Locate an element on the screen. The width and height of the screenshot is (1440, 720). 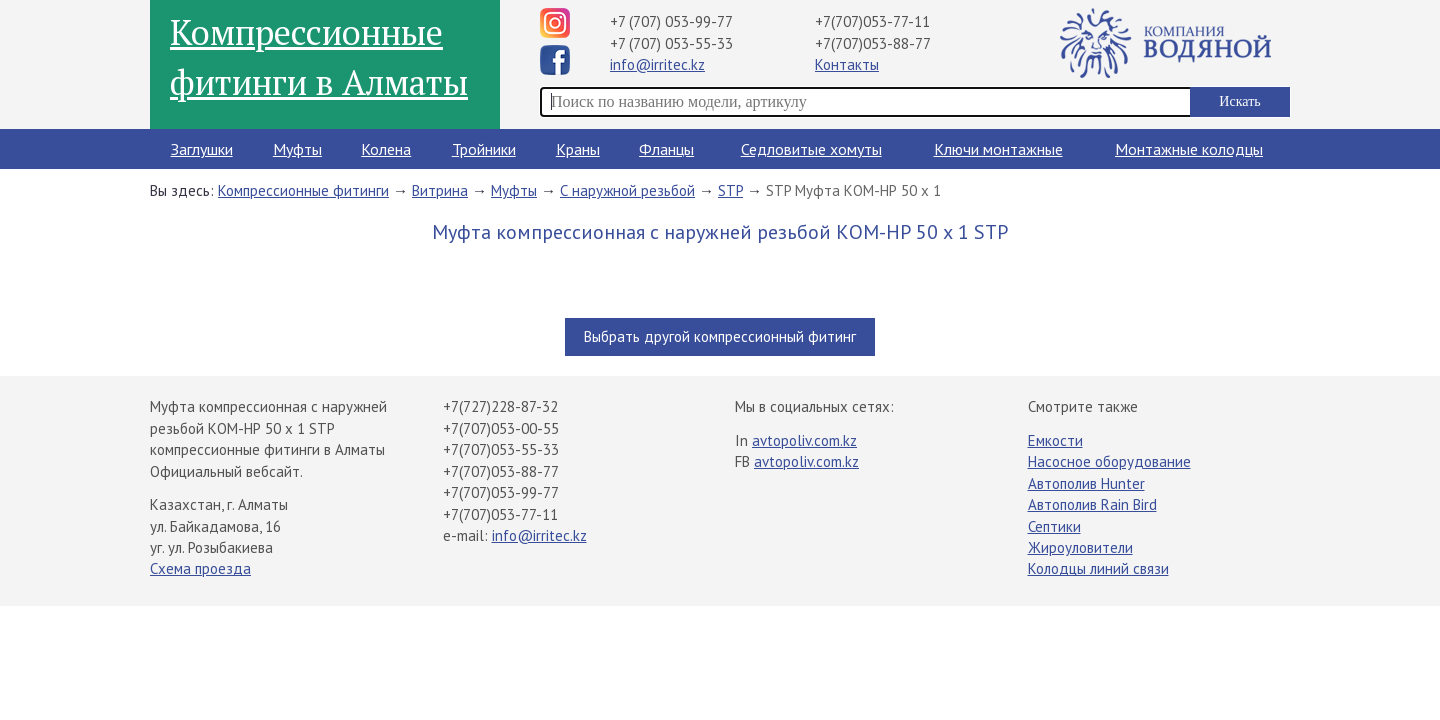
avtopoliv.com.kz is located at coordinates (804, 440).